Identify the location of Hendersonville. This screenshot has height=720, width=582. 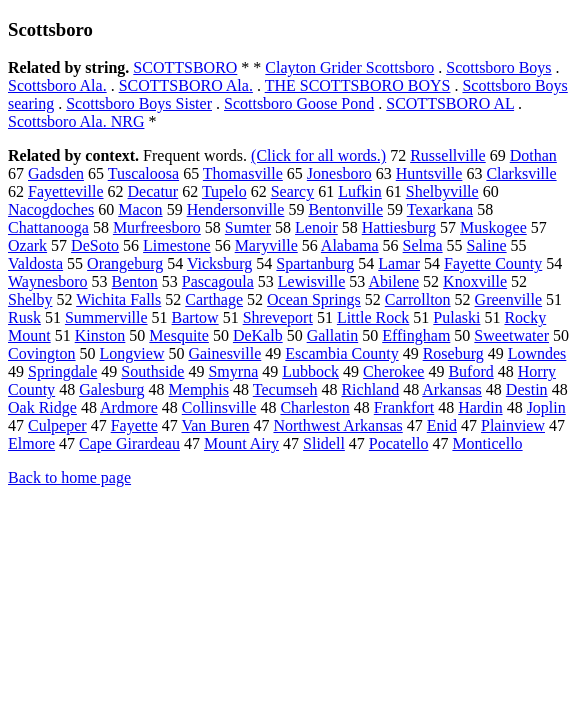
(236, 209).